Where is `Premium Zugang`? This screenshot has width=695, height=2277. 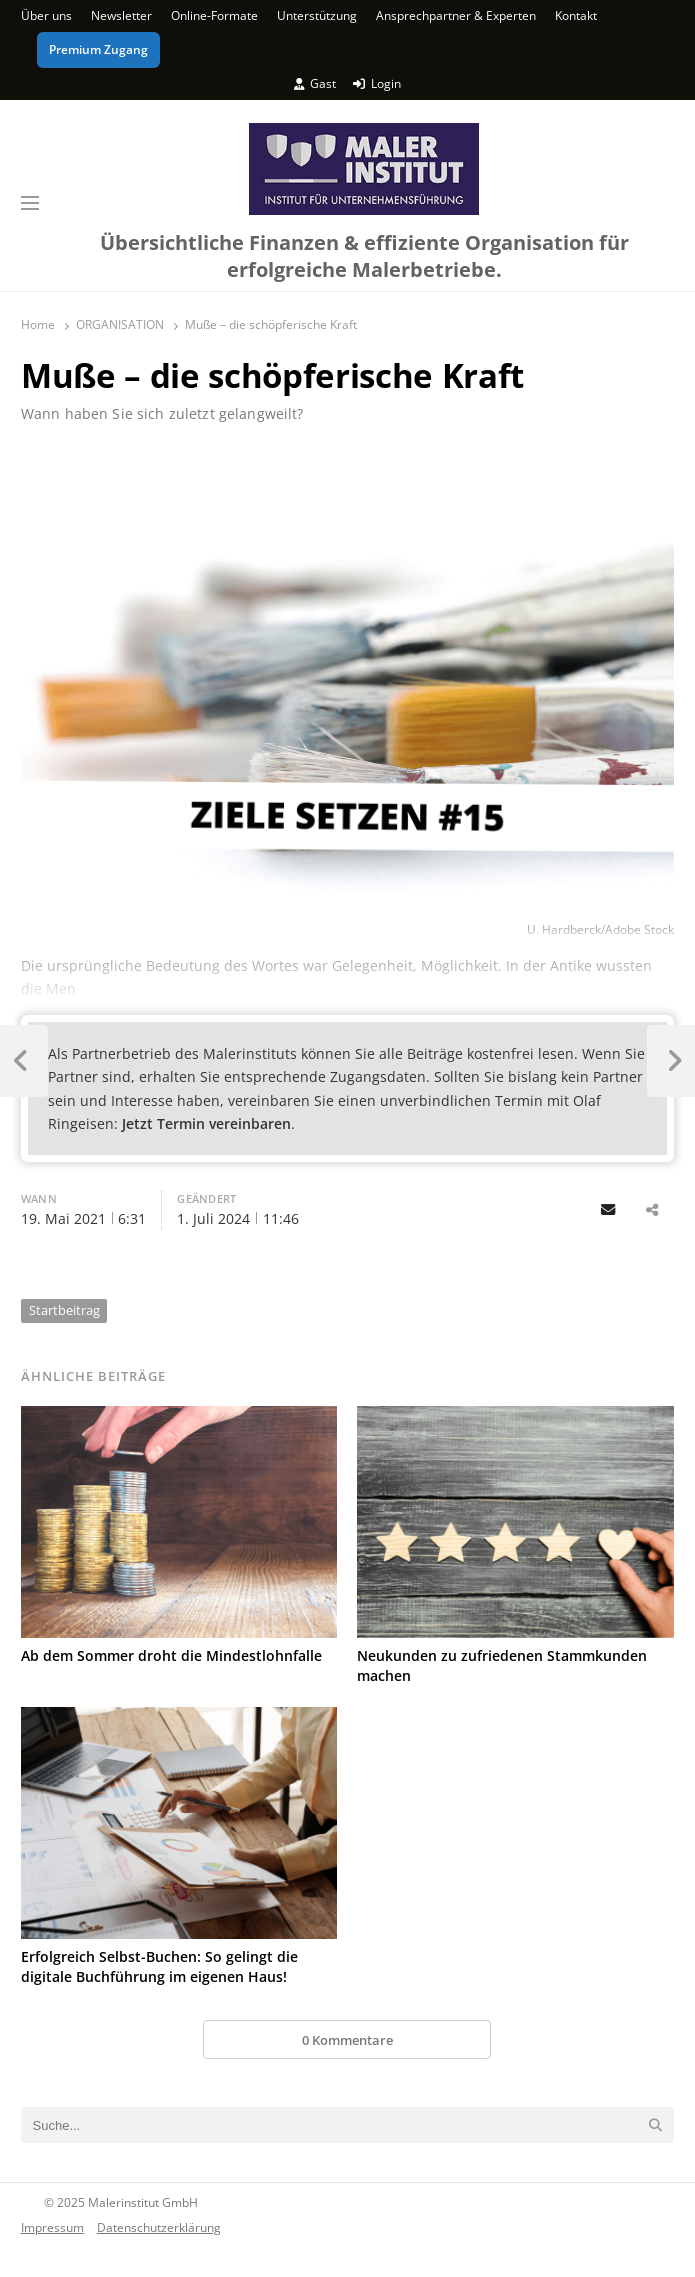
Premium Zugang is located at coordinates (98, 49).